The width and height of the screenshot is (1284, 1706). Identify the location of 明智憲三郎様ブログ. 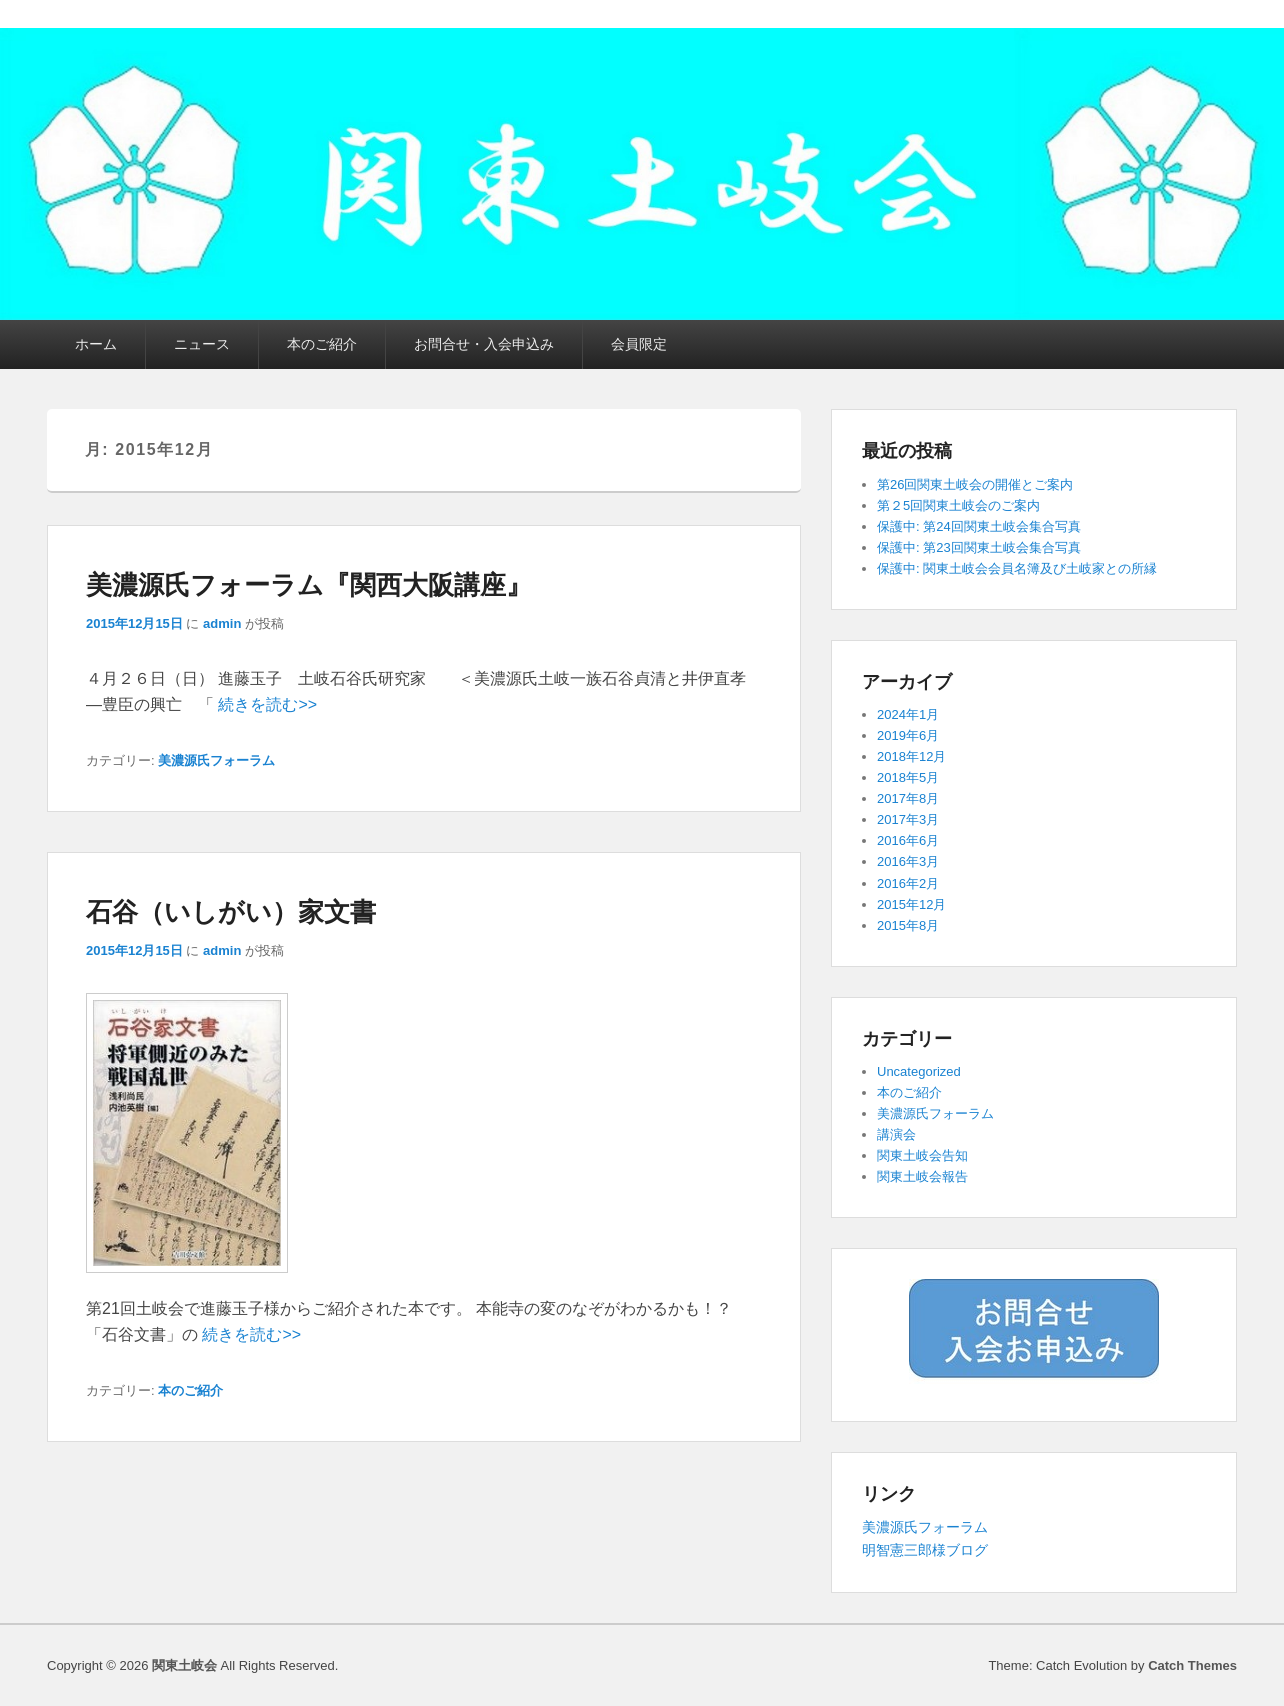
(925, 1550).